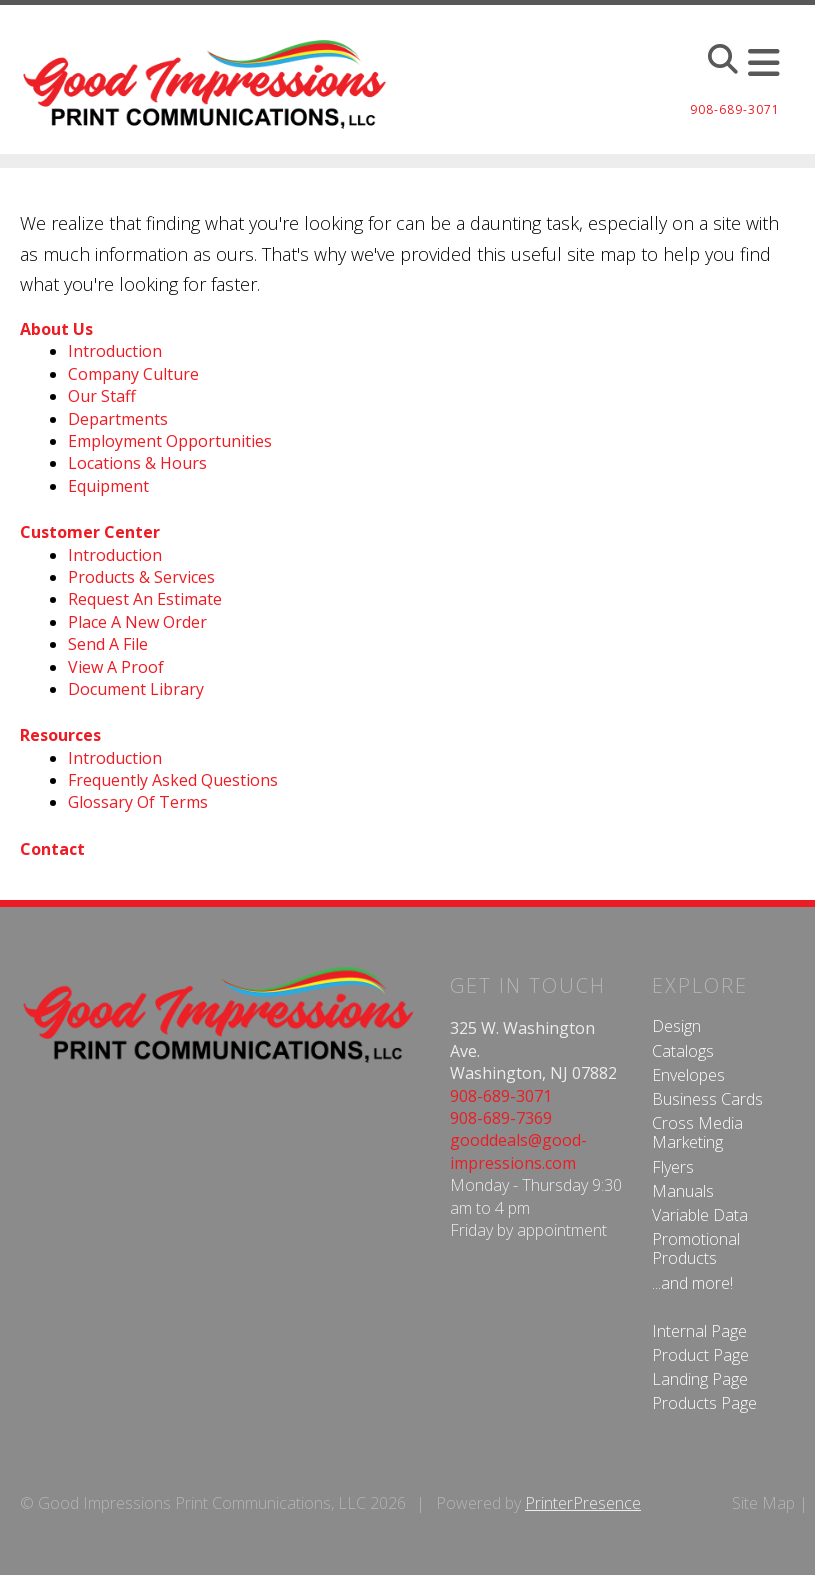 The height and width of the screenshot is (1575, 815). Describe the element at coordinates (501, 1096) in the screenshot. I see `908-689-3071` at that location.